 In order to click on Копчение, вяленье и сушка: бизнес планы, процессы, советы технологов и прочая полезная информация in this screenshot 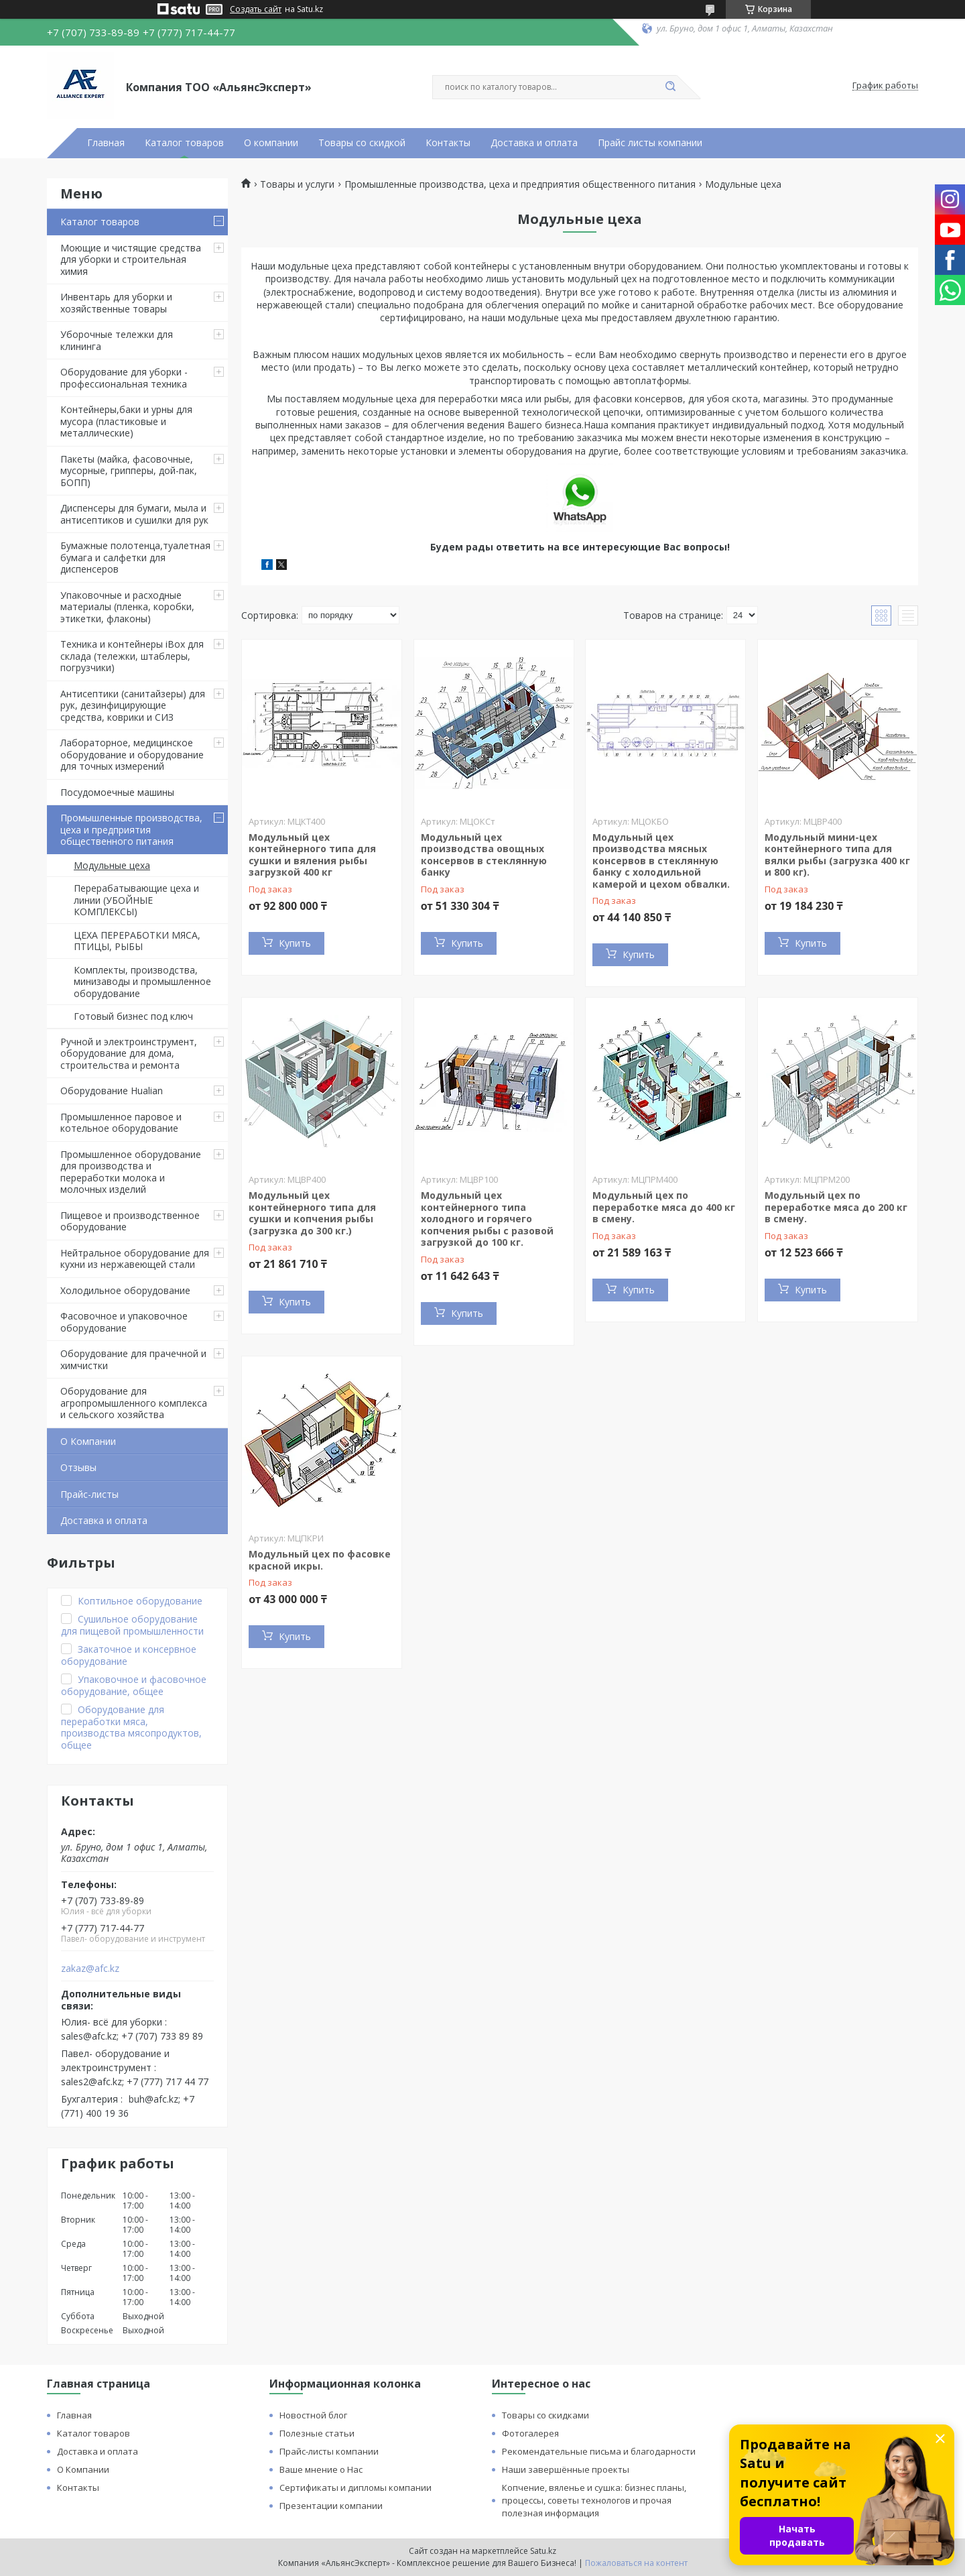, I will do `click(594, 2500)`.